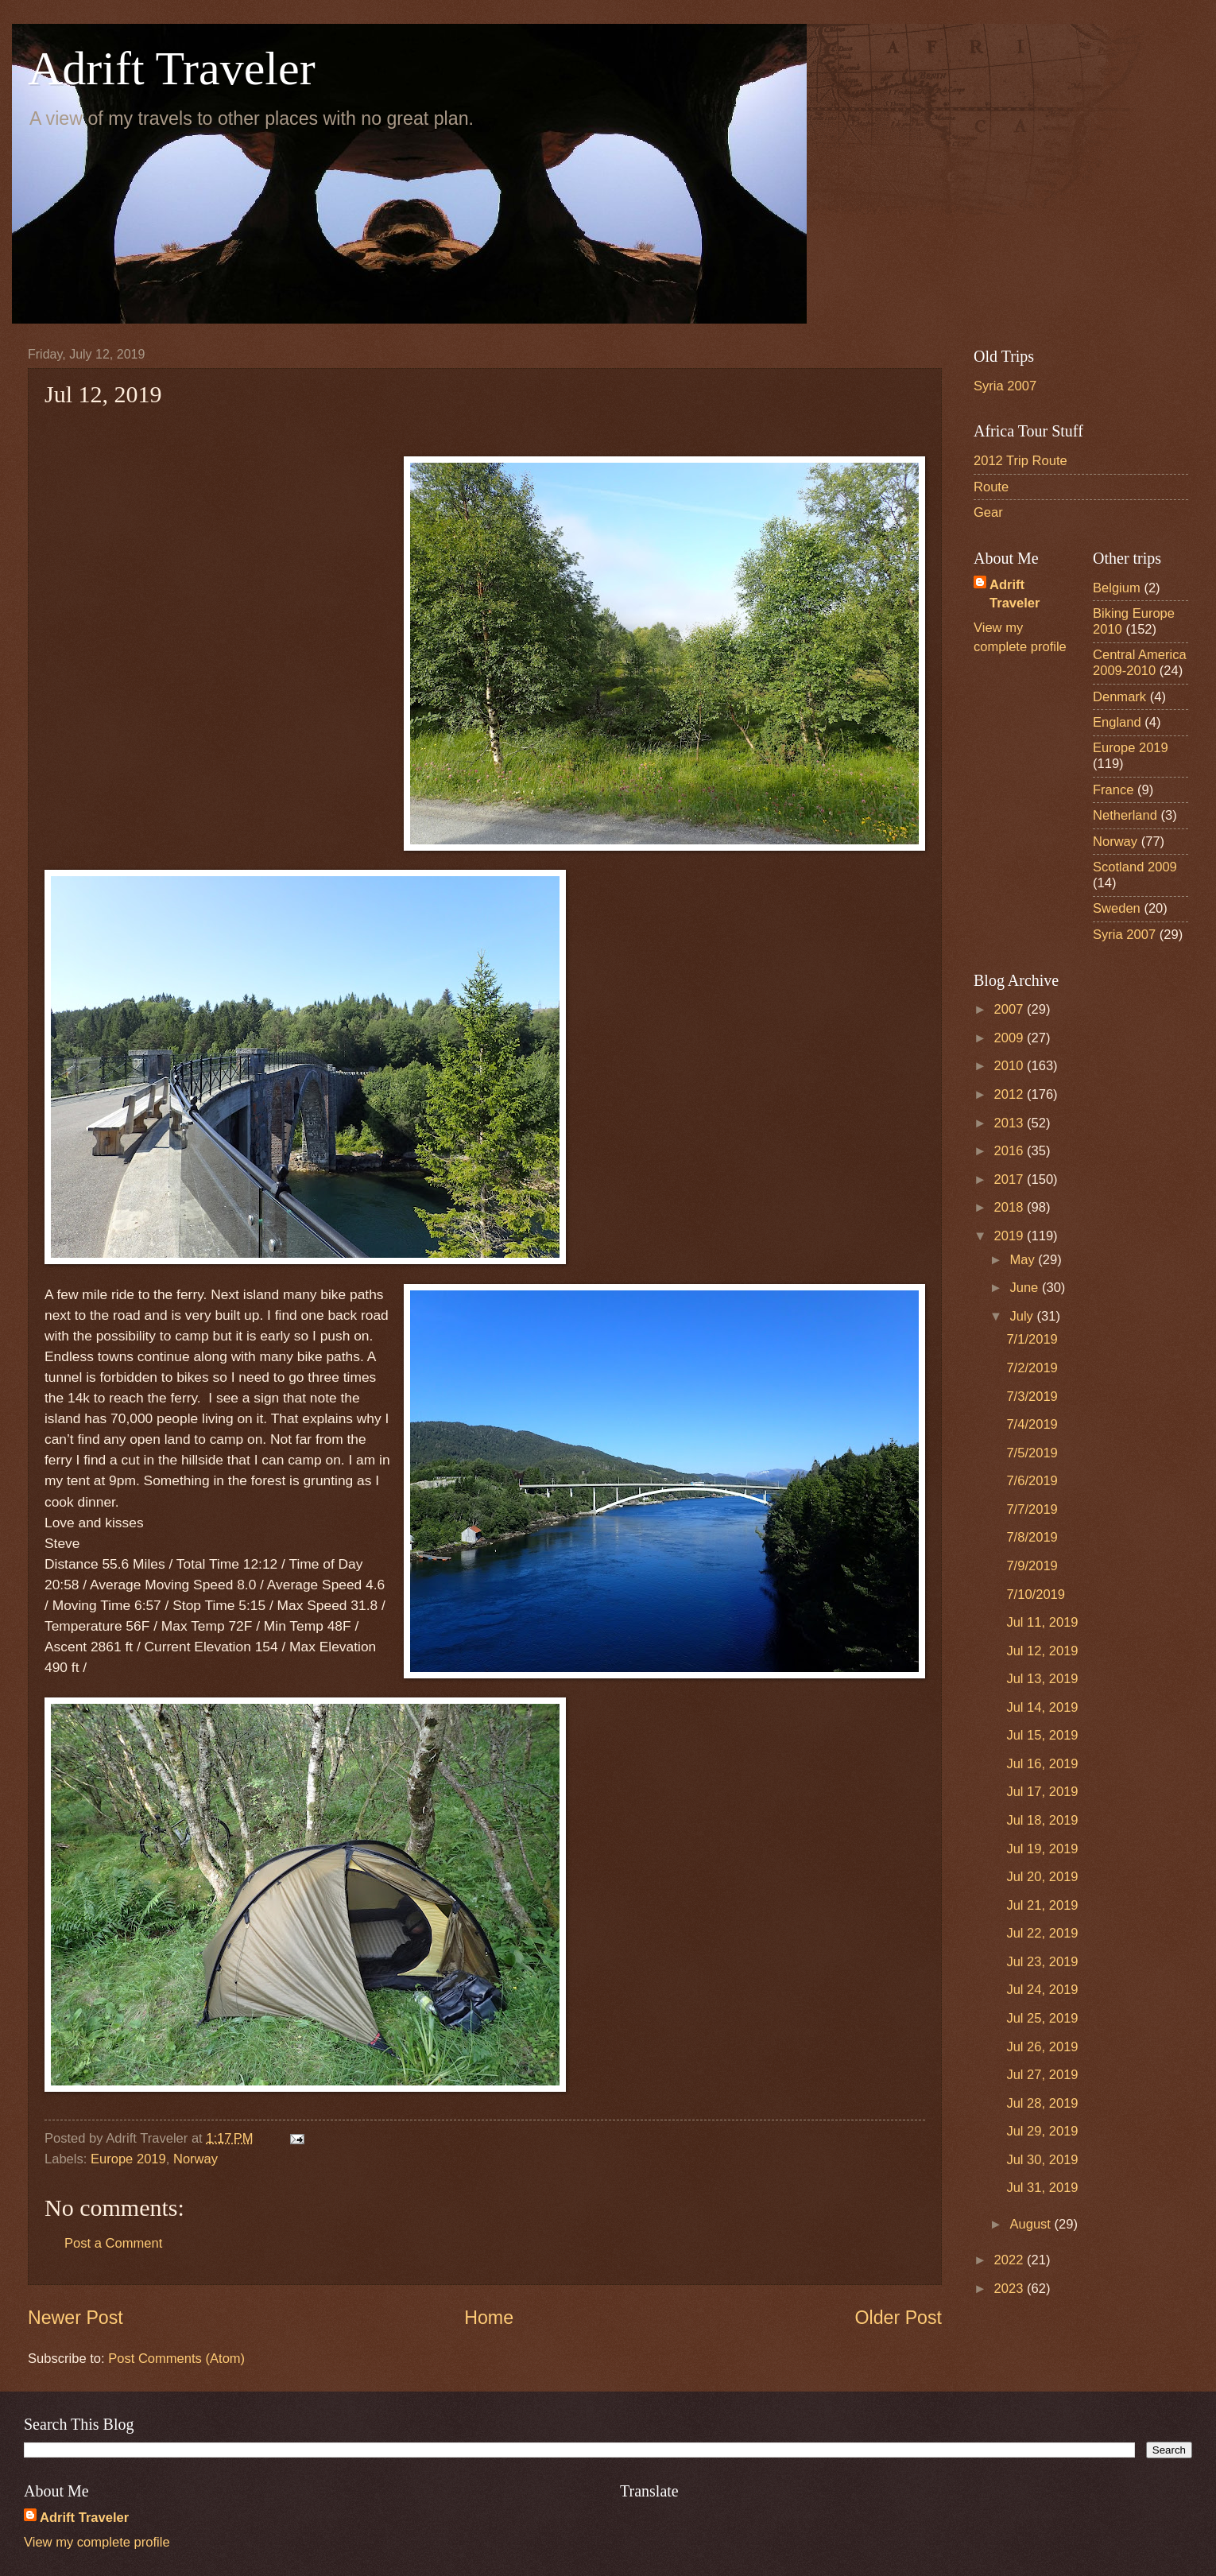 The image size is (1216, 2576). I want to click on 2019, so click(1010, 1235).